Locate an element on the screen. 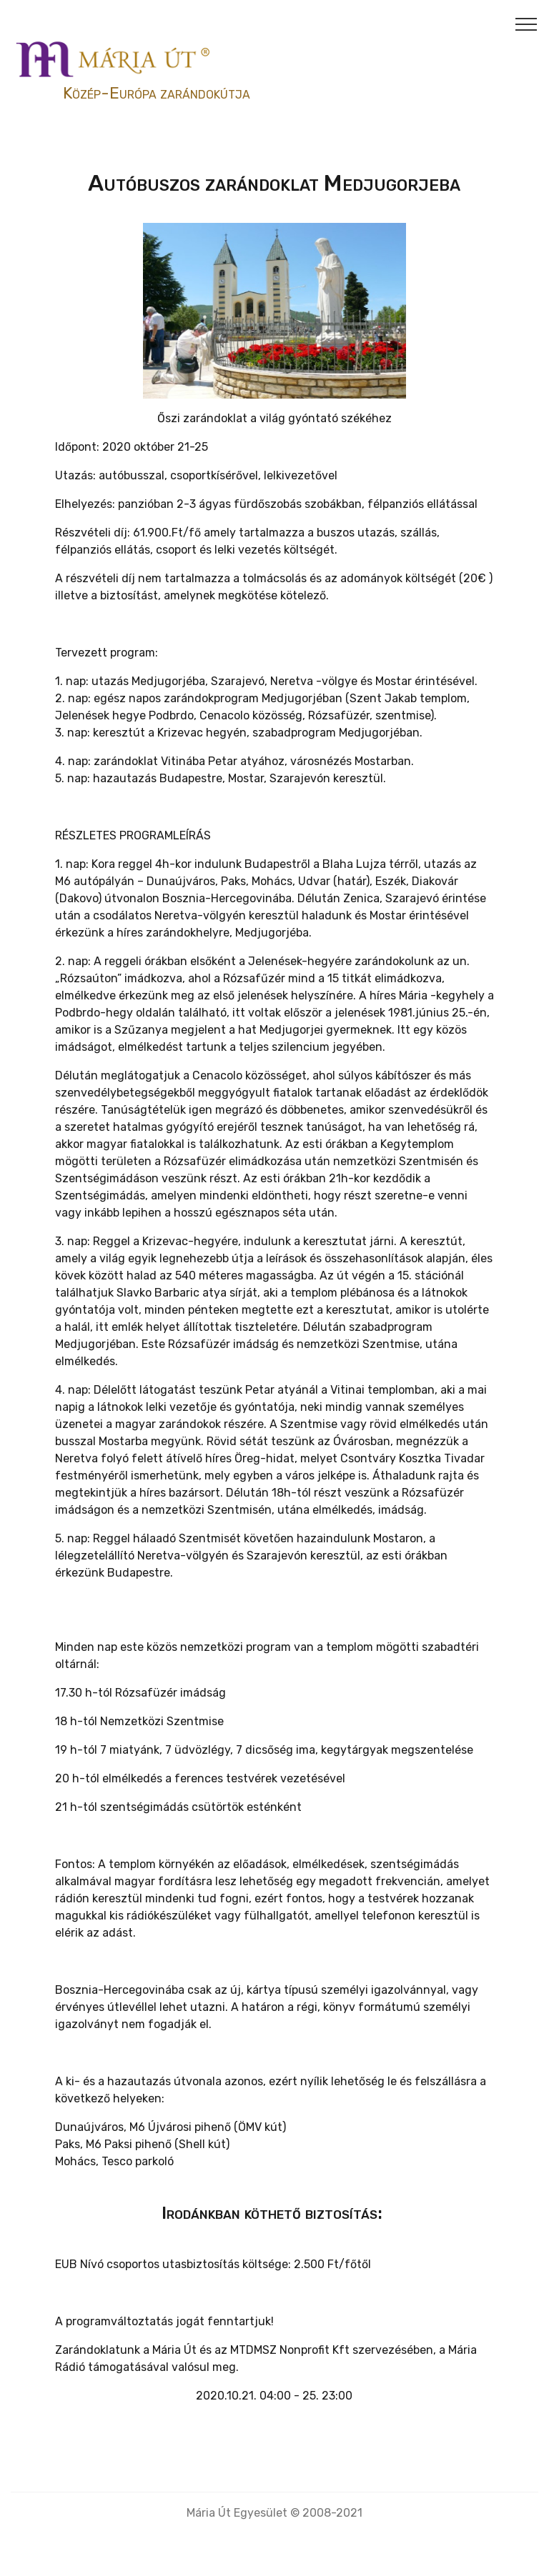  [Toggle navigation] is located at coordinates (526, 23).